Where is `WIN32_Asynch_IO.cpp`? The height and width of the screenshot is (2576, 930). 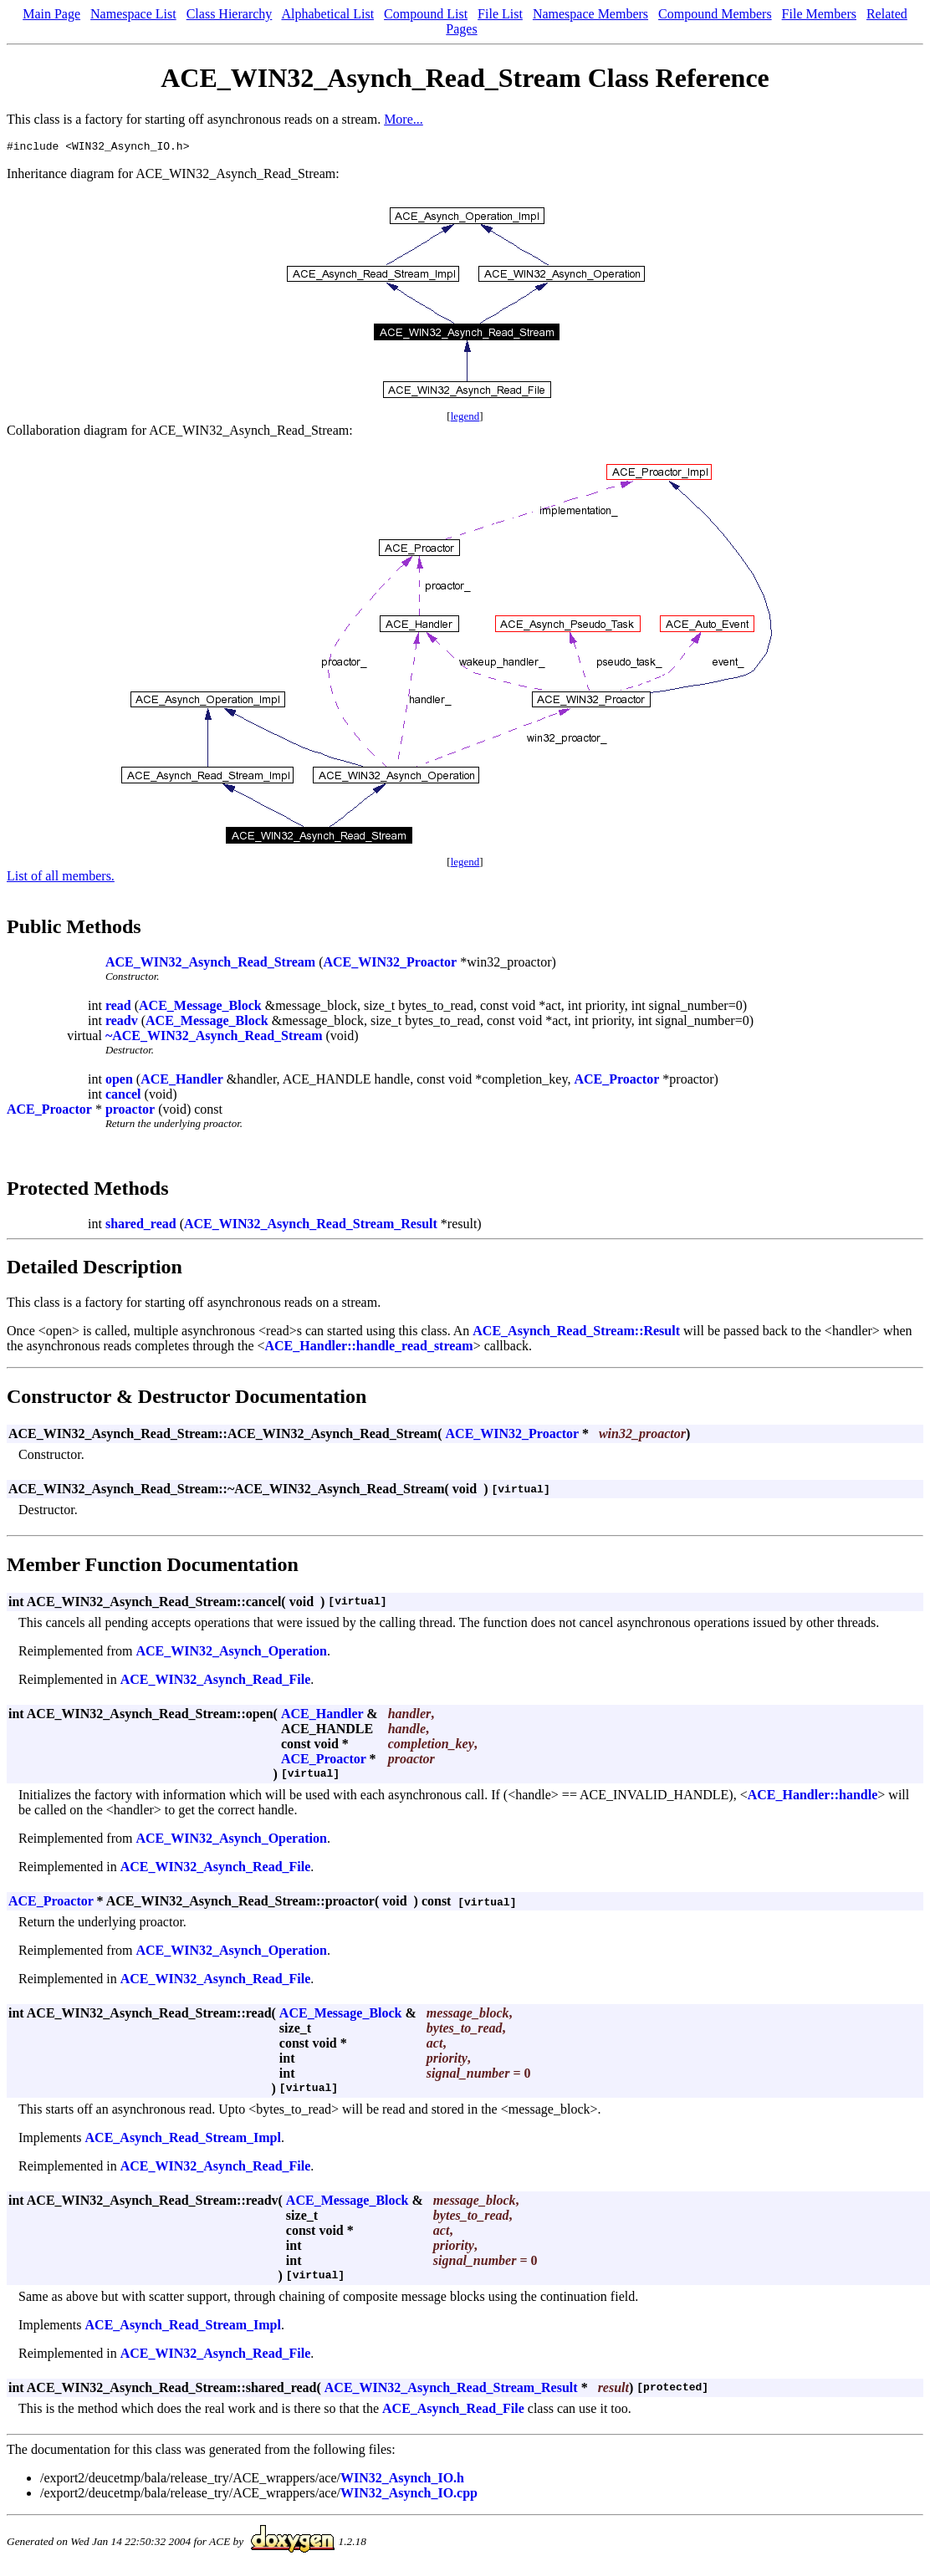
WIN32_Asynch_IO.cpp is located at coordinates (409, 2495).